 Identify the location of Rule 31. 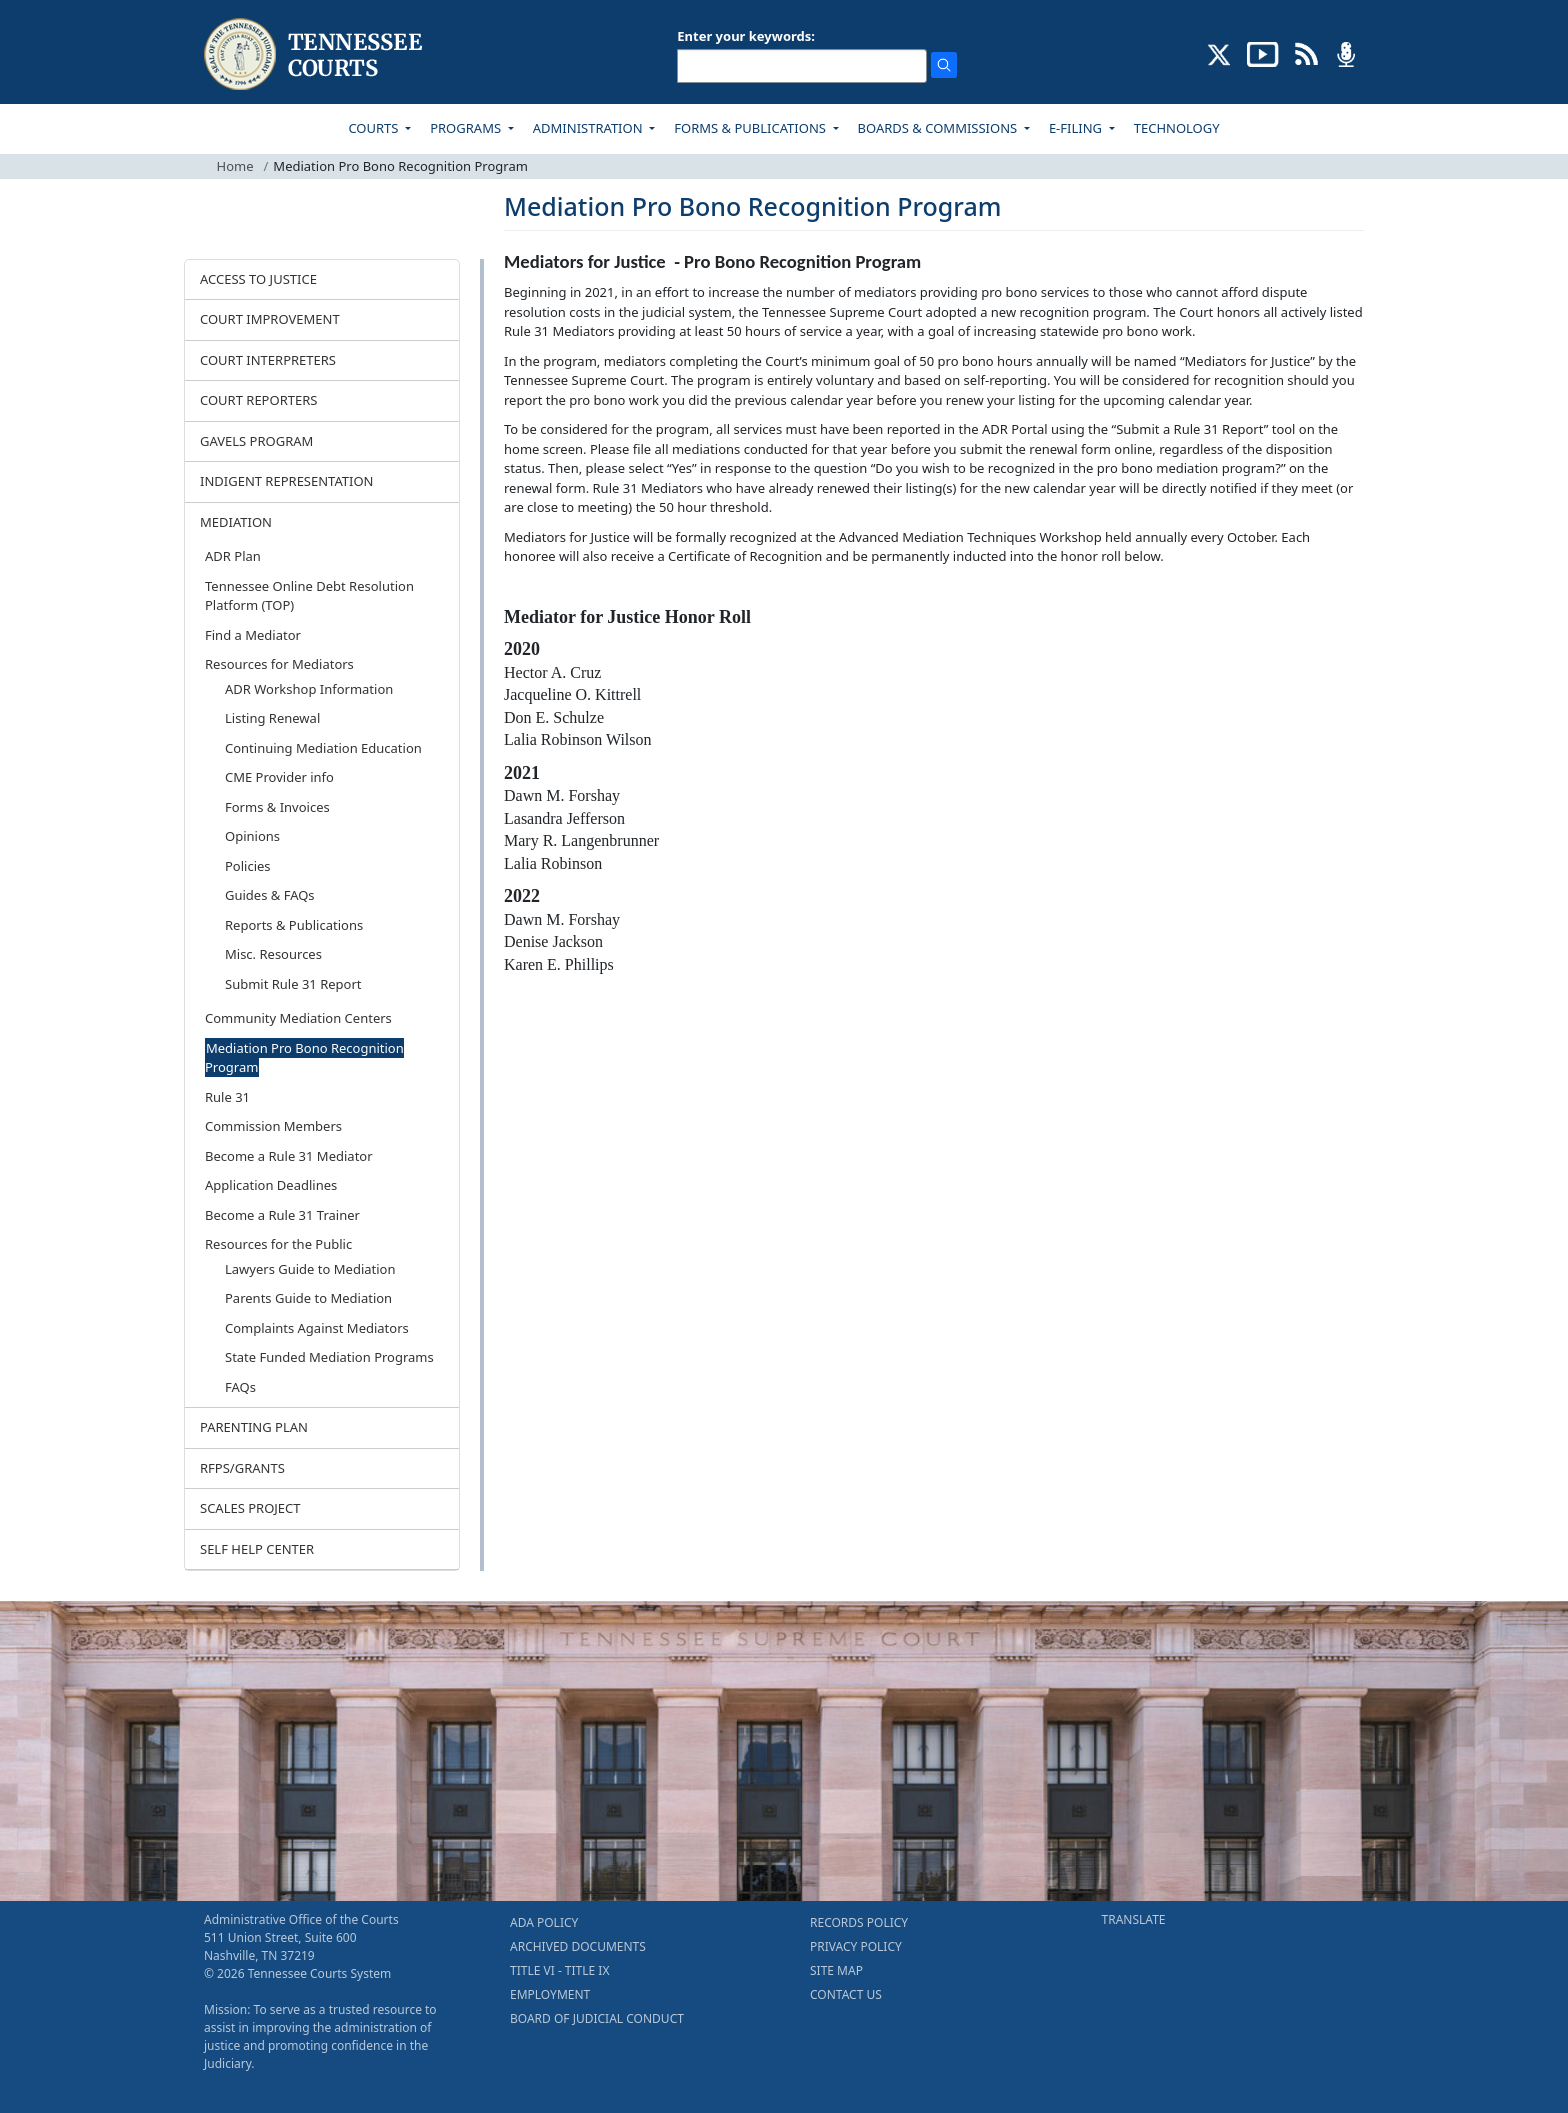
(227, 1097).